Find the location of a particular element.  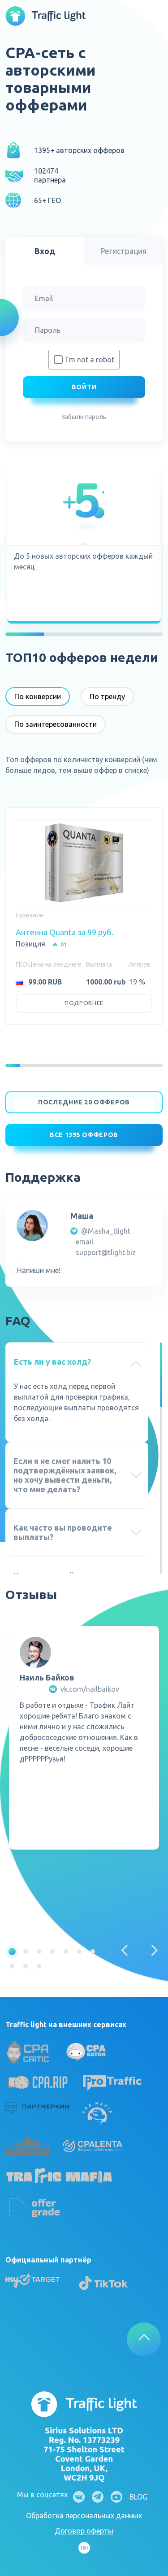

Договор оферты is located at coordinates (84, 2531).